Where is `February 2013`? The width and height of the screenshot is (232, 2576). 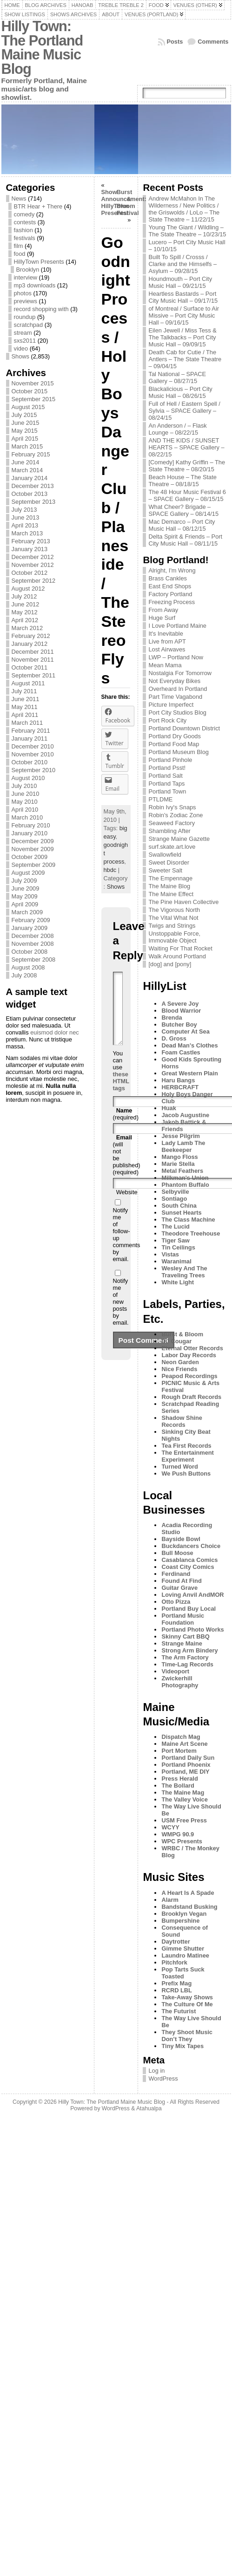
February 2013 is located at coordinates (31, 541).